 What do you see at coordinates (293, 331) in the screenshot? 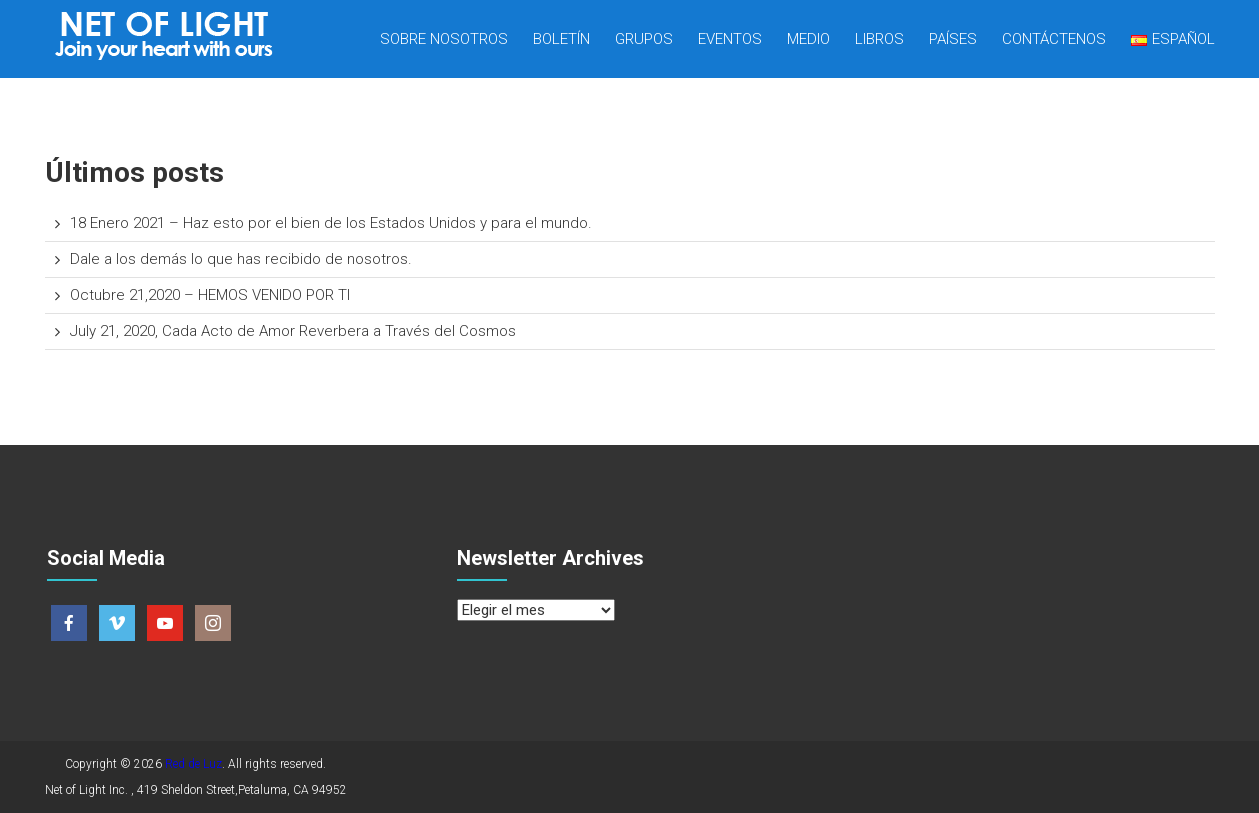
I see `July 21, 2020, Cada Acto de Amor Reverbera a Través del Cosmos` at bounding box center [293, 331].